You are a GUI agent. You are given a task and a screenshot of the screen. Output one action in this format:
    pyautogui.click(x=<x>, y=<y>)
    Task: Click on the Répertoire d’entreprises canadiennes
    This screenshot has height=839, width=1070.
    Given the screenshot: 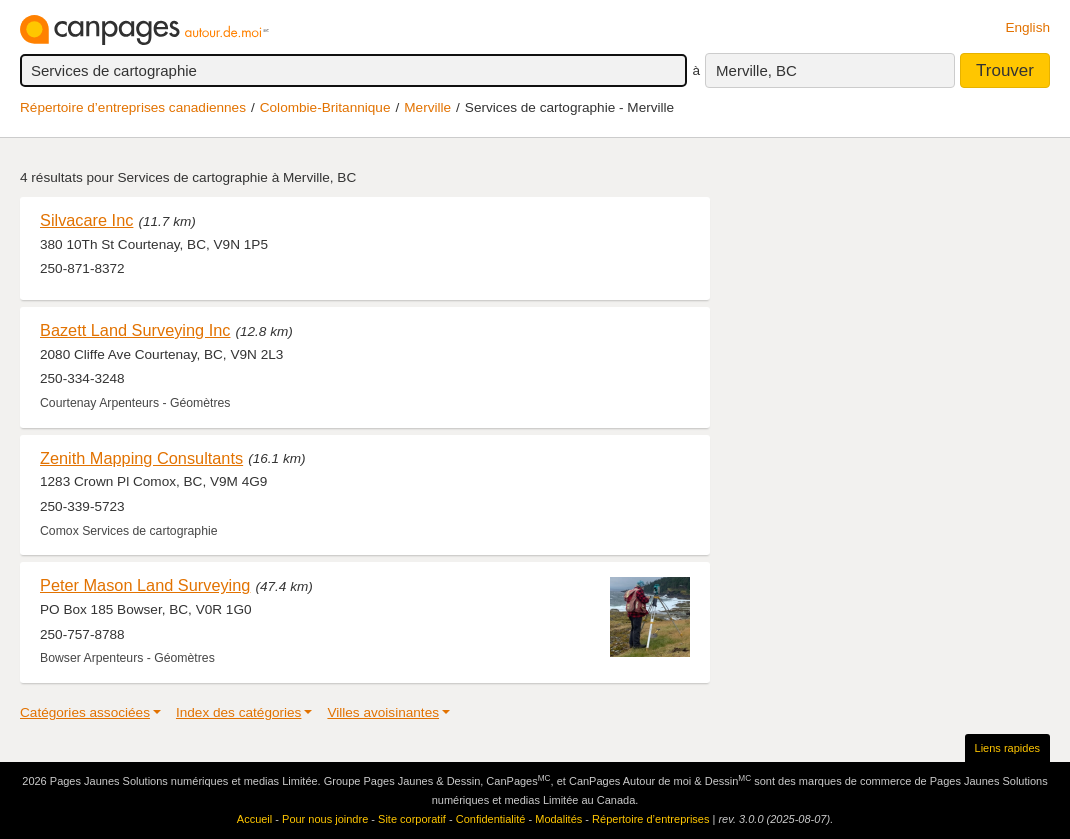 What is the action you would take?
    pyautogui.click(x=133, y=107)
    